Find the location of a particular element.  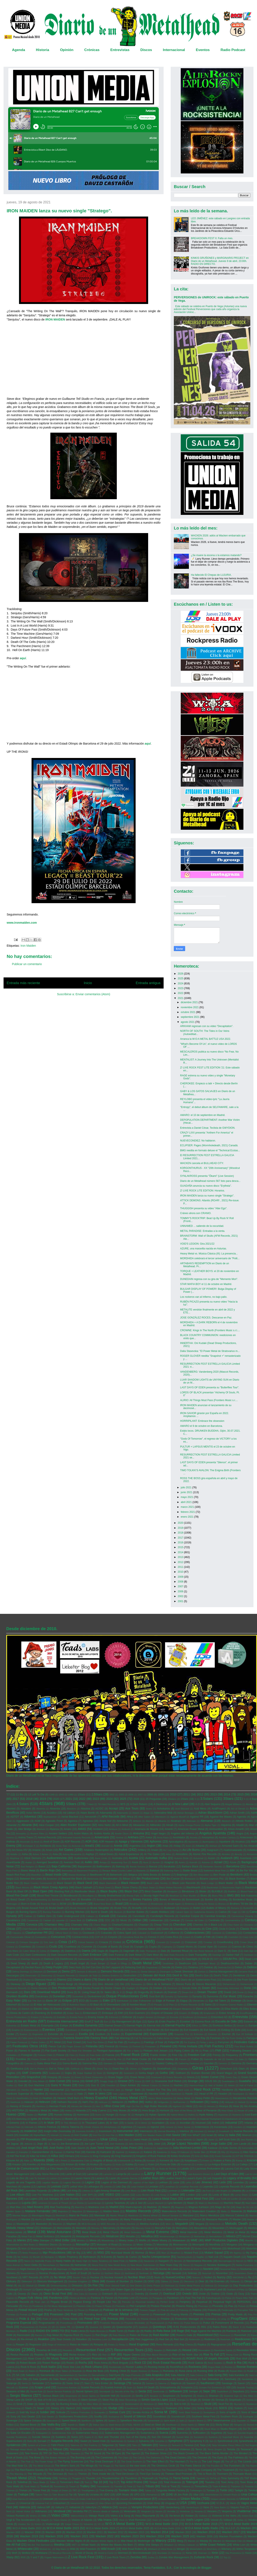

Flying Colors is located at coordinates (182, 2050).